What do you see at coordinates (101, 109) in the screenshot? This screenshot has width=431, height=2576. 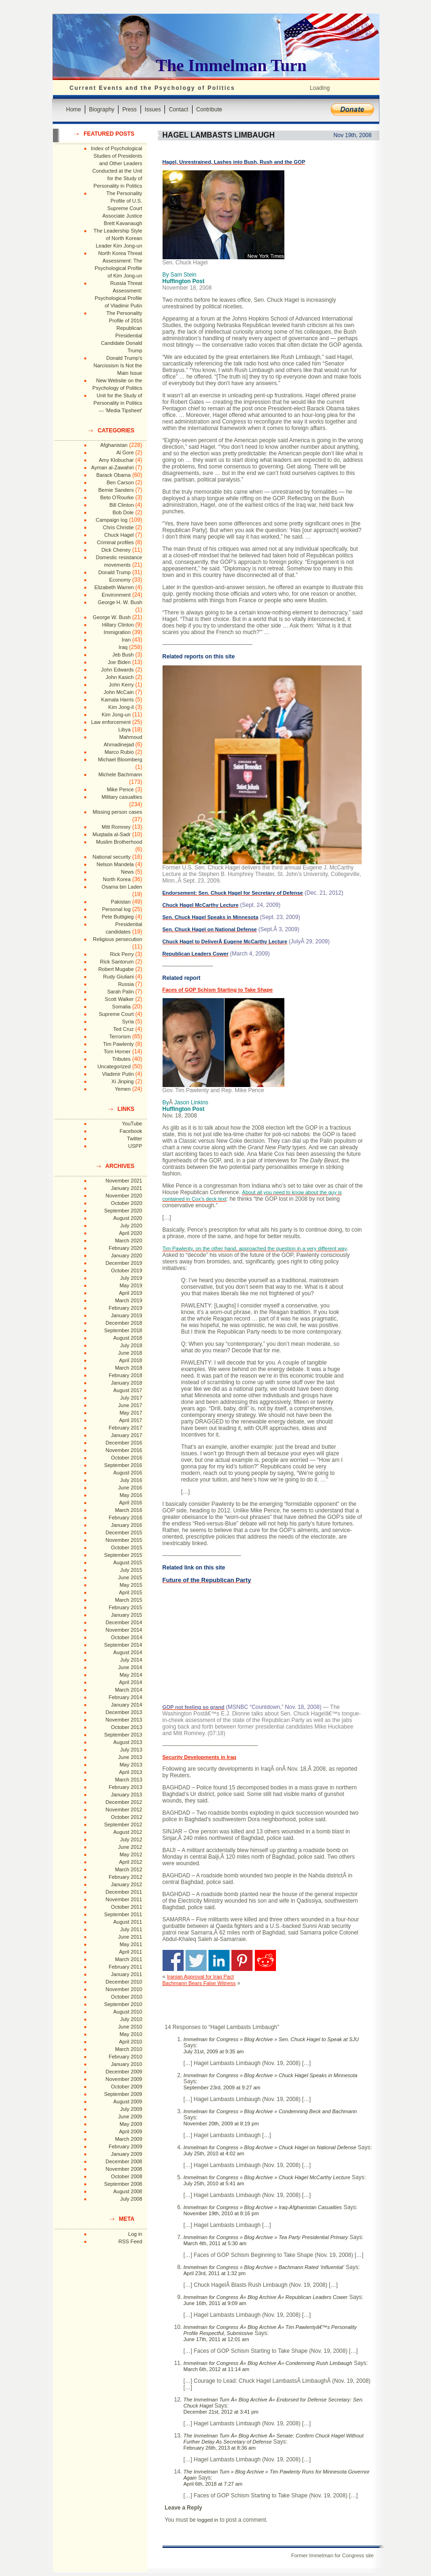 I see `Biography` at bounding box center [101, 109].